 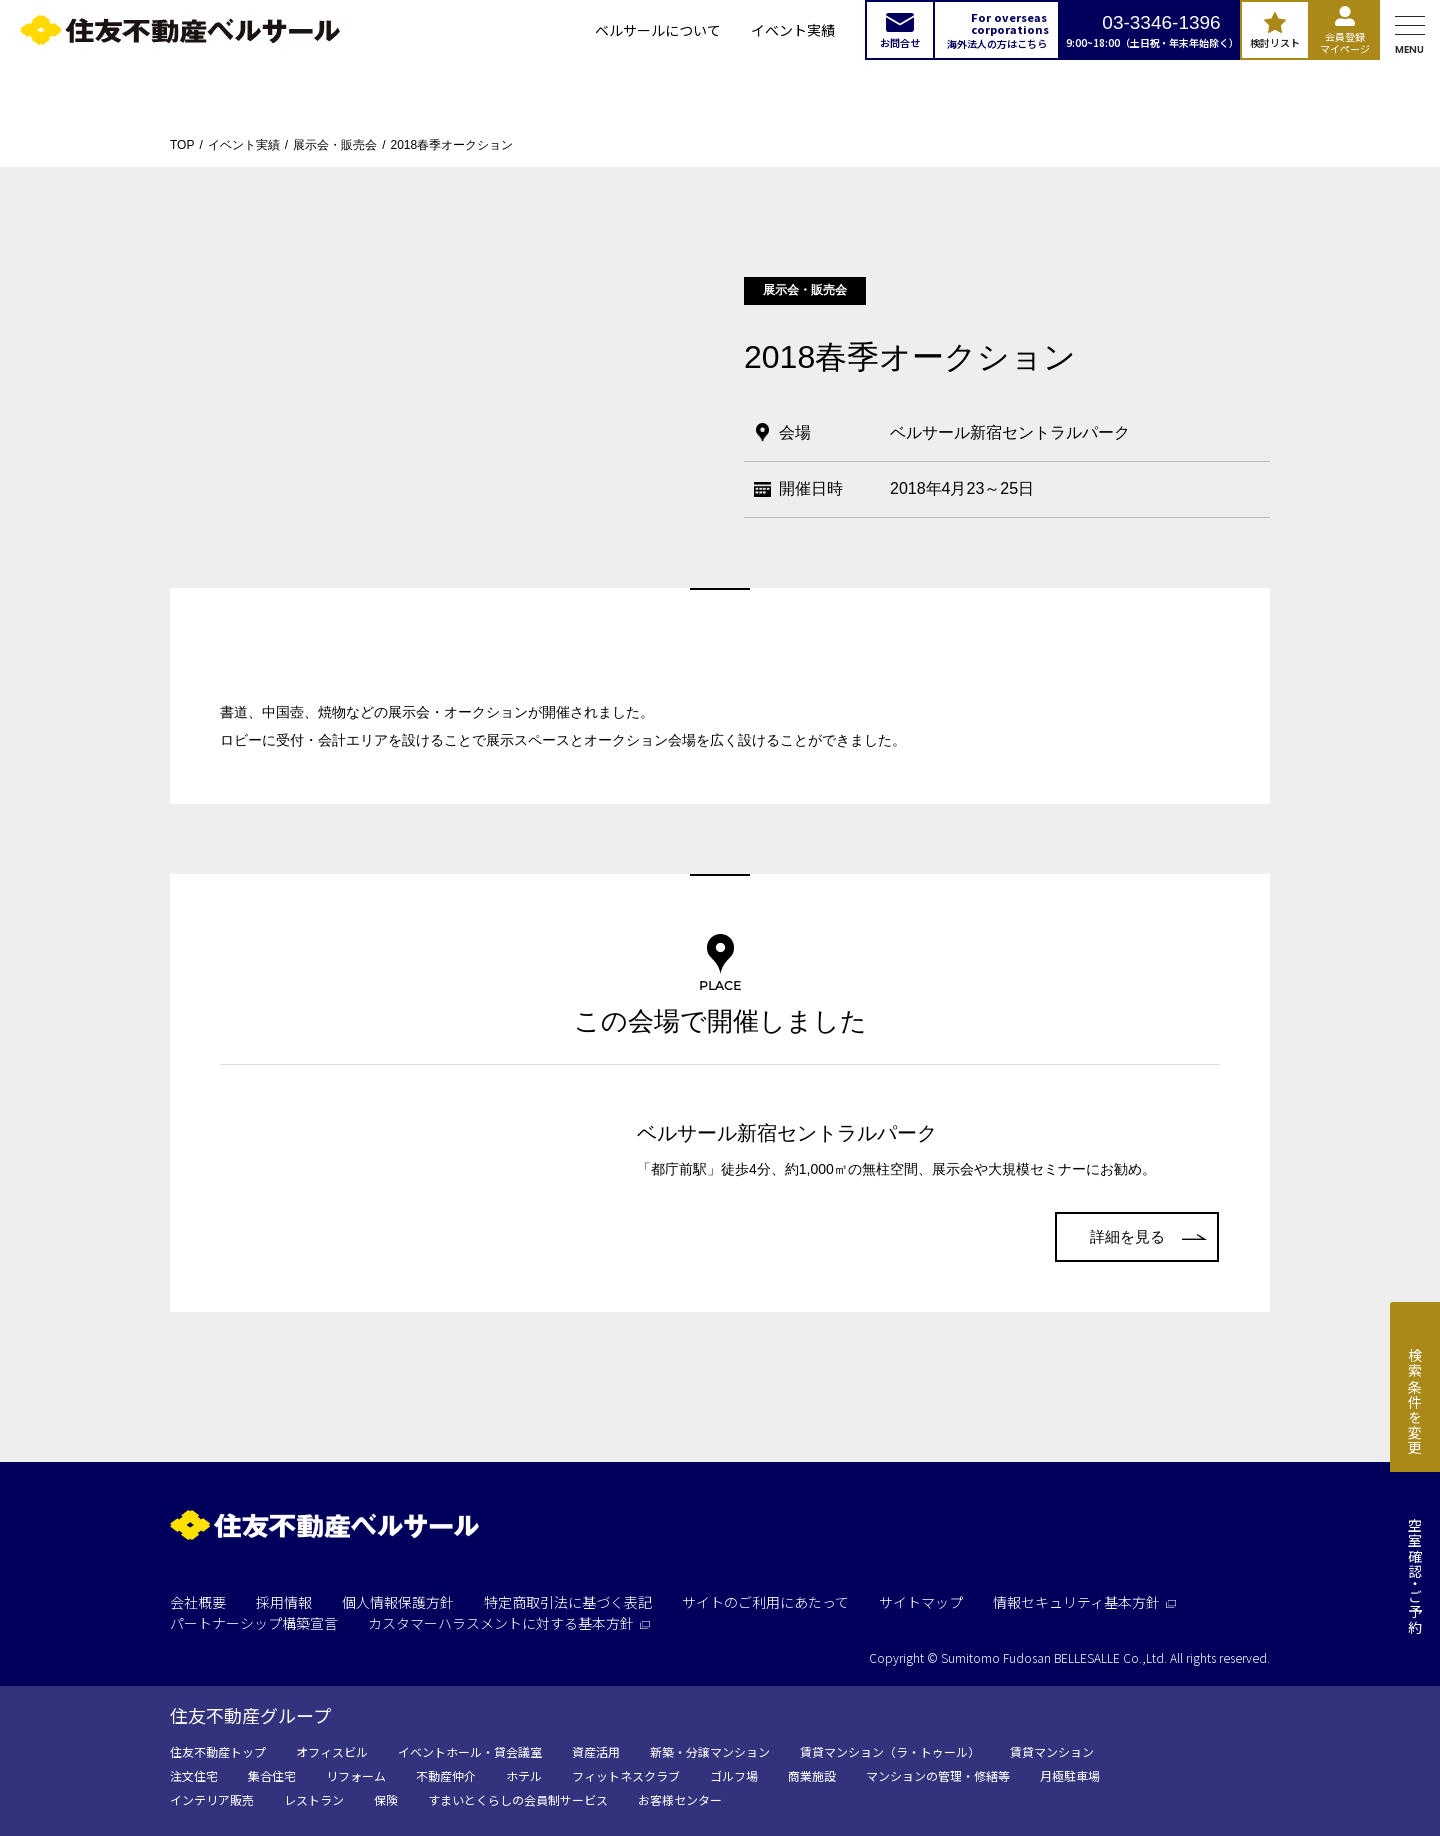 What do you see at coordinates (218, 1751) in the screenshot?
I see `住友不動産トップ` at bounding box center [218, 1751].